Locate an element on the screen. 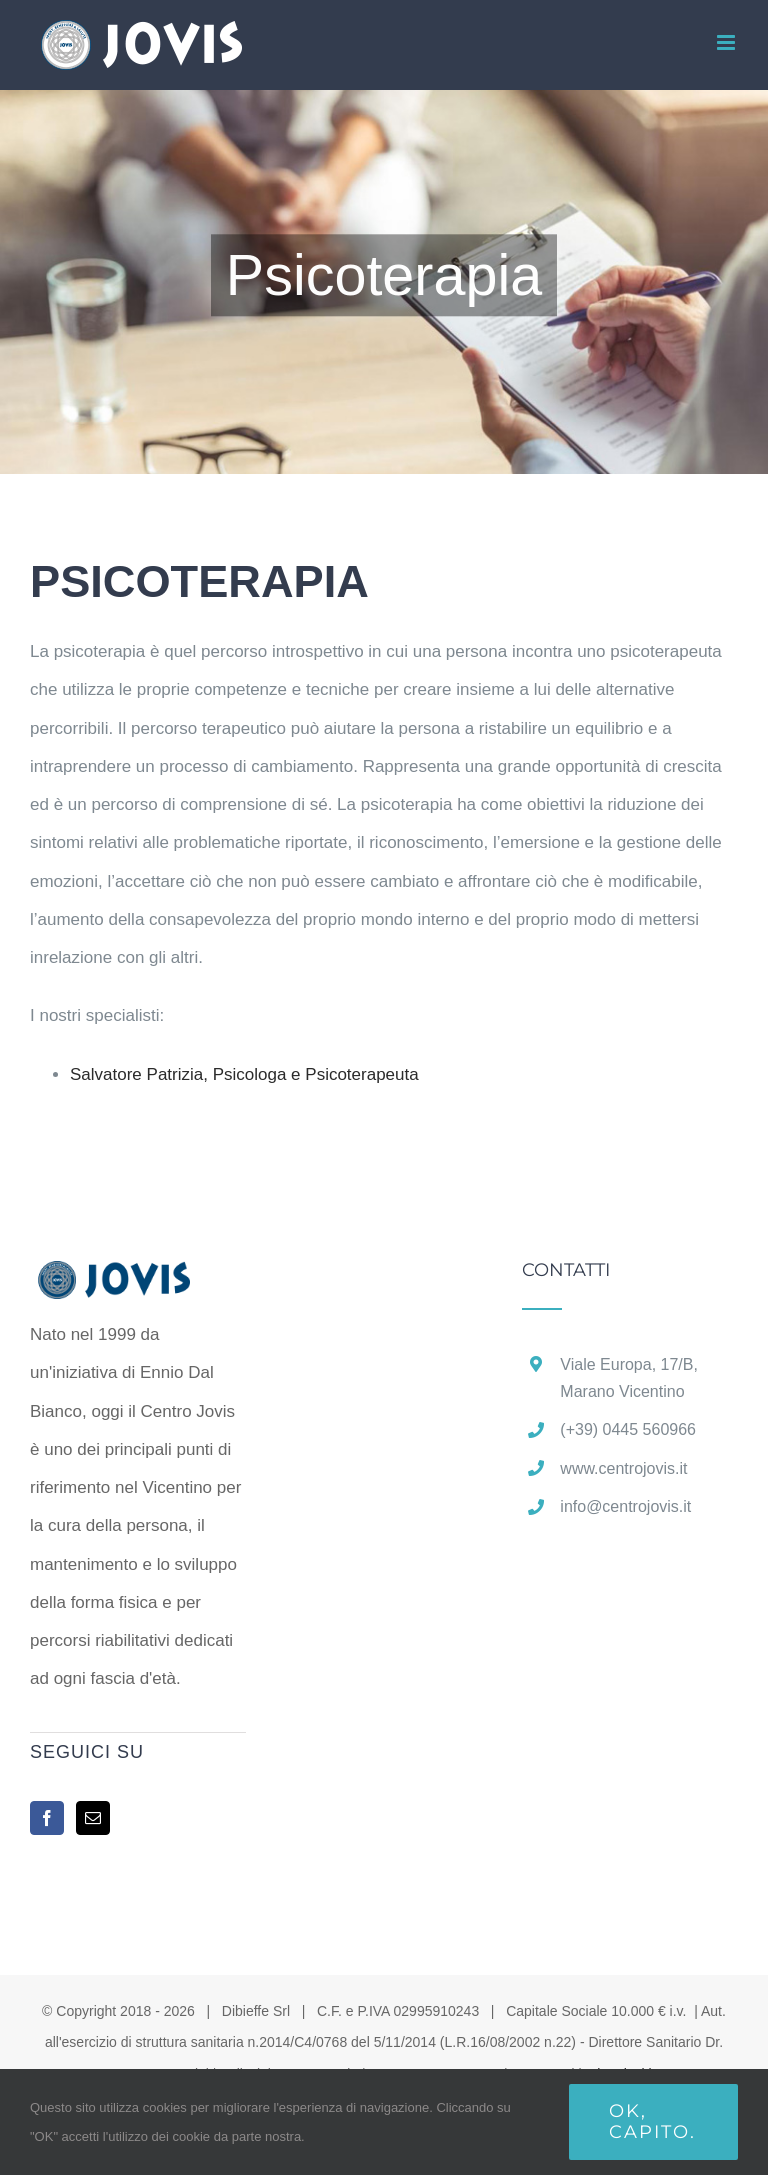 This screenshot has height=2175, width=768. [home] is located at coordinates (138, 1279).